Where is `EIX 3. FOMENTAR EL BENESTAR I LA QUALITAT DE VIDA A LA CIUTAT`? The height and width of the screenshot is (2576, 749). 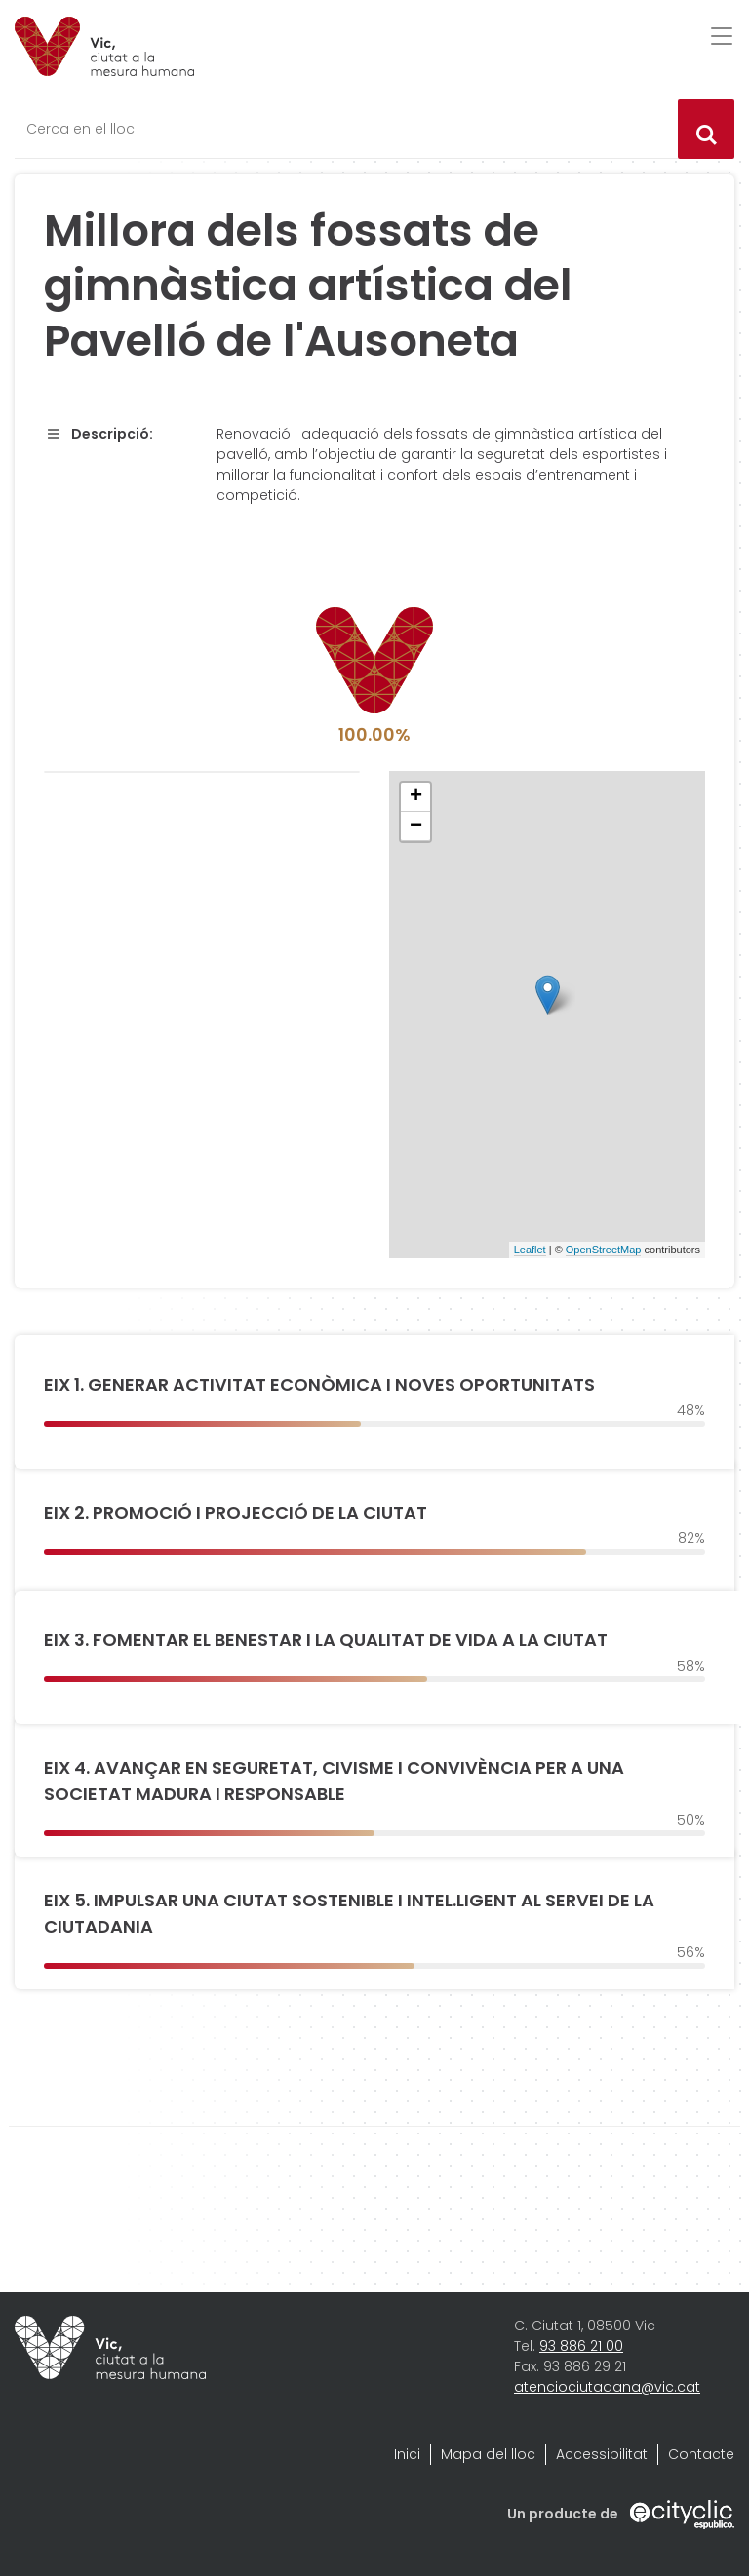 EIX 3. FOMENTAR EL BENESTAR I LA QUALITAT DE VIDA A LA CIUTAT is located at coordinates (326, 1640).